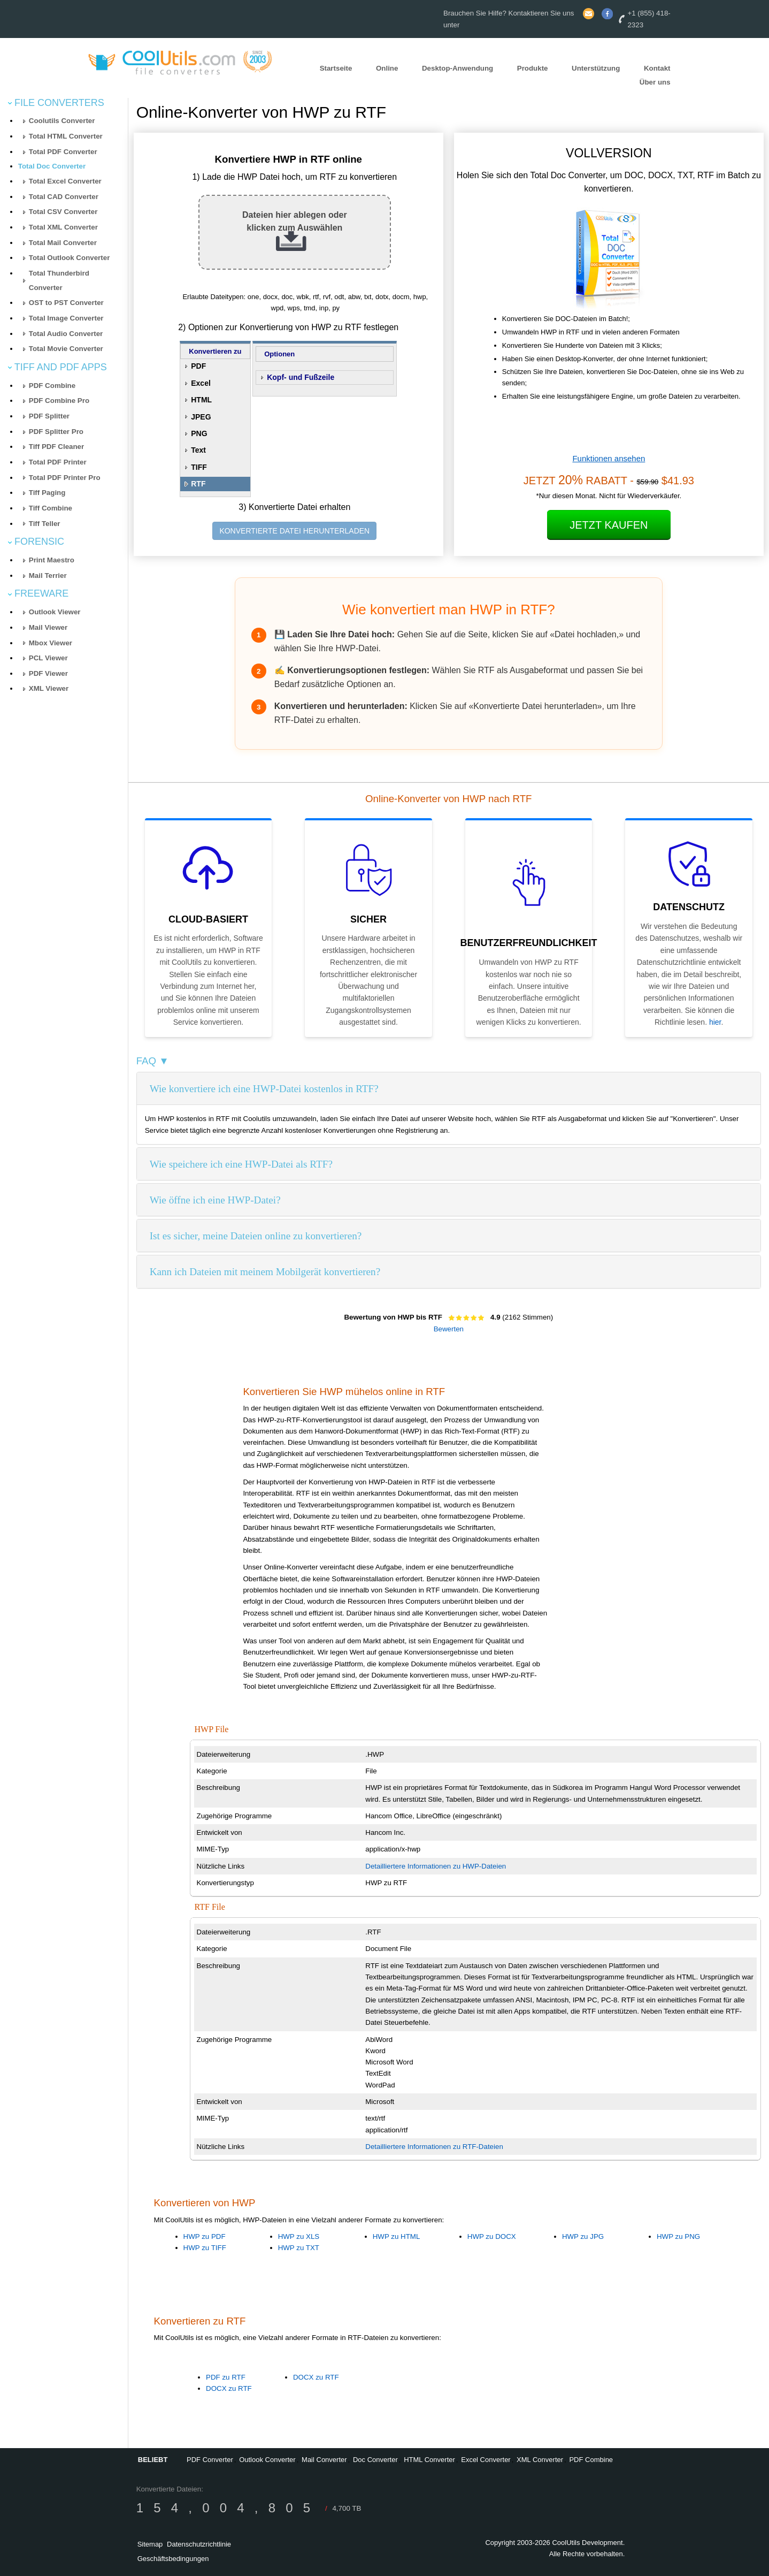  I want to click on Datenschutzrichtlinie, so click(199, 2544).